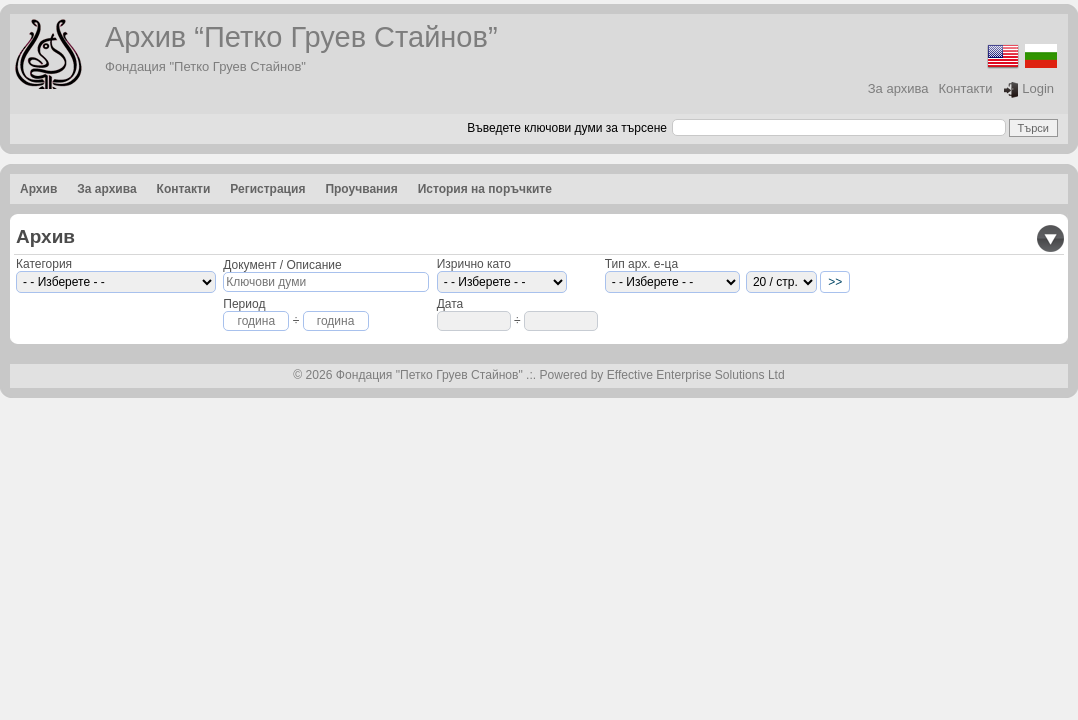 Image resolution: width=1078 pixels, height=720 pixels. What do you see at coordinates (1028, 89) in the screenshot?
I see `Login` at bounding box center [1028, 89].